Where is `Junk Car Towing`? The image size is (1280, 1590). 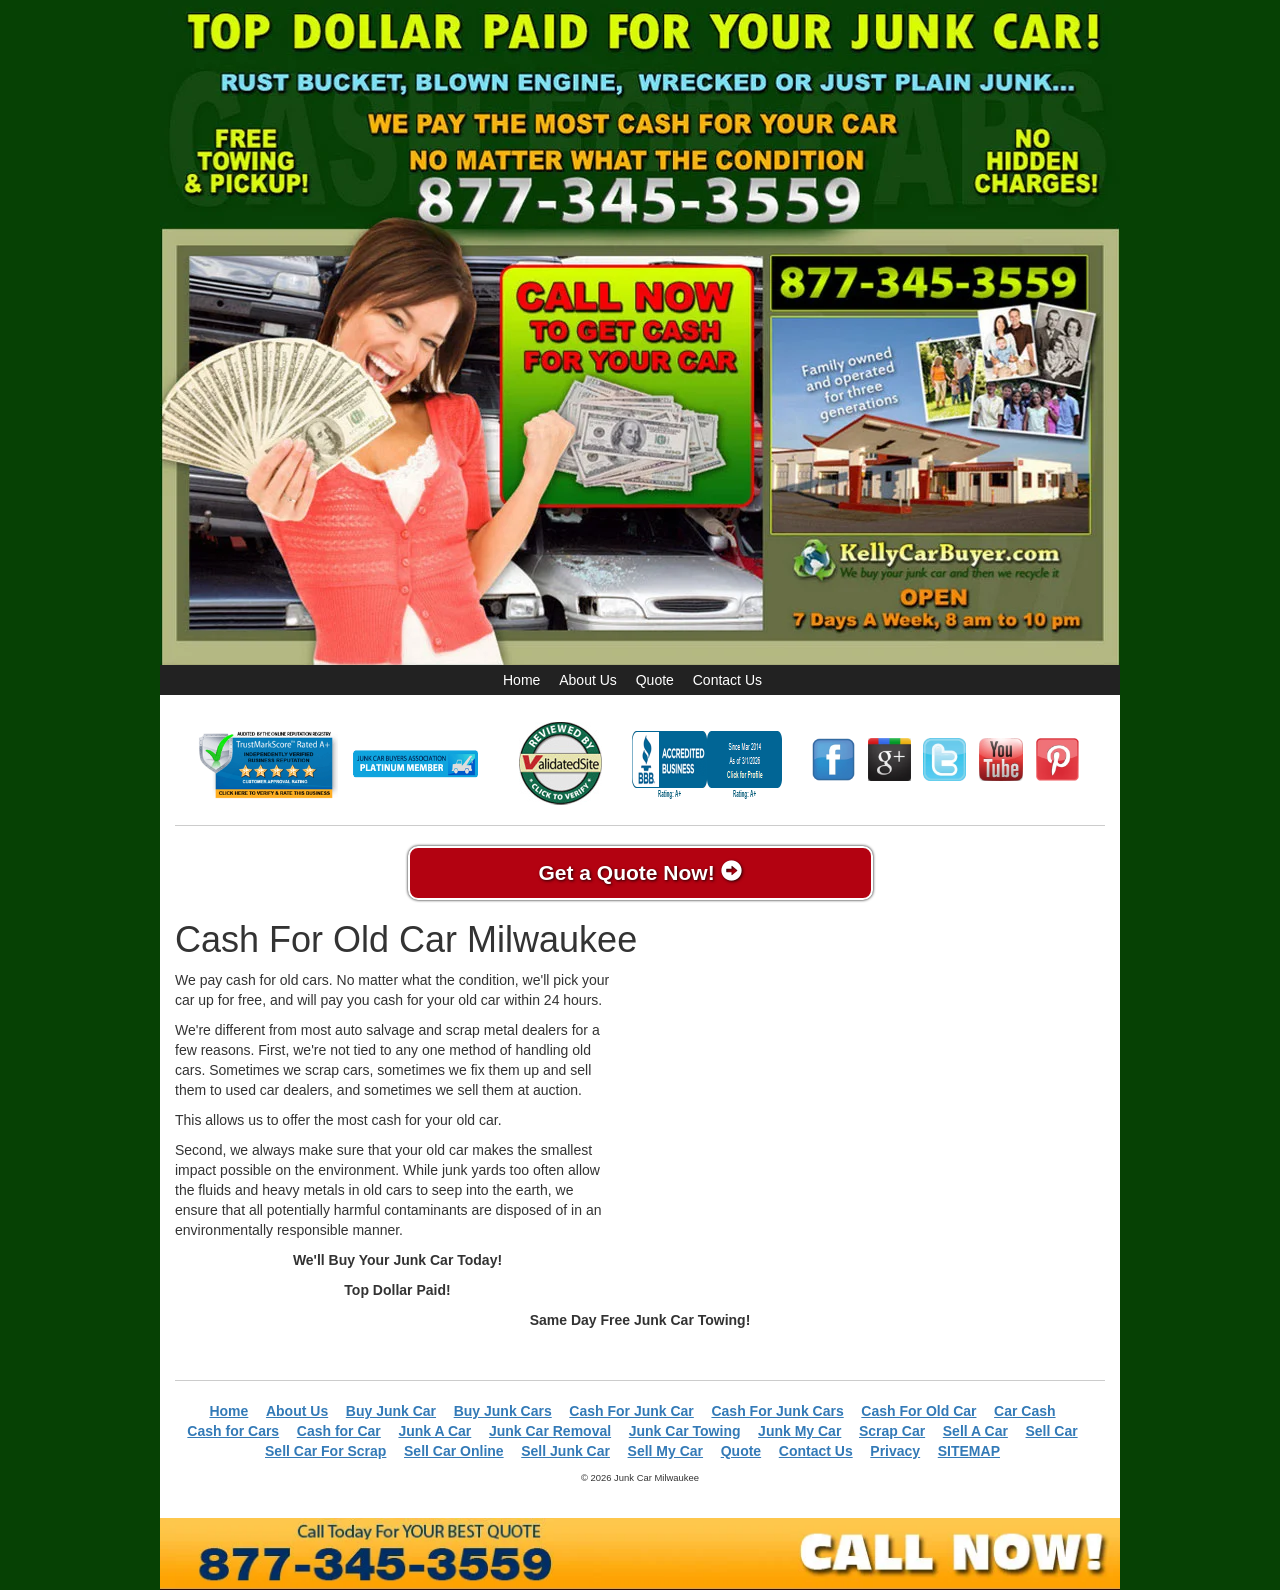 Junk Car Towing is located at coordinates (685, 1431).